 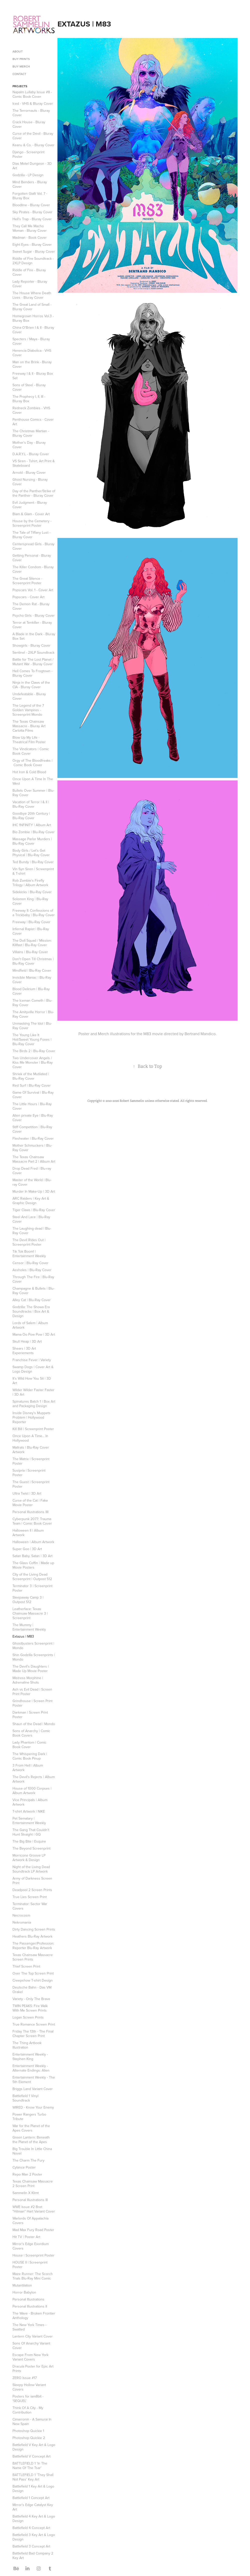 What do you see at coordinates (24, 2377) in the screenshot?
I see `ZERO Issue #17` at bounding box center [24, 2377].